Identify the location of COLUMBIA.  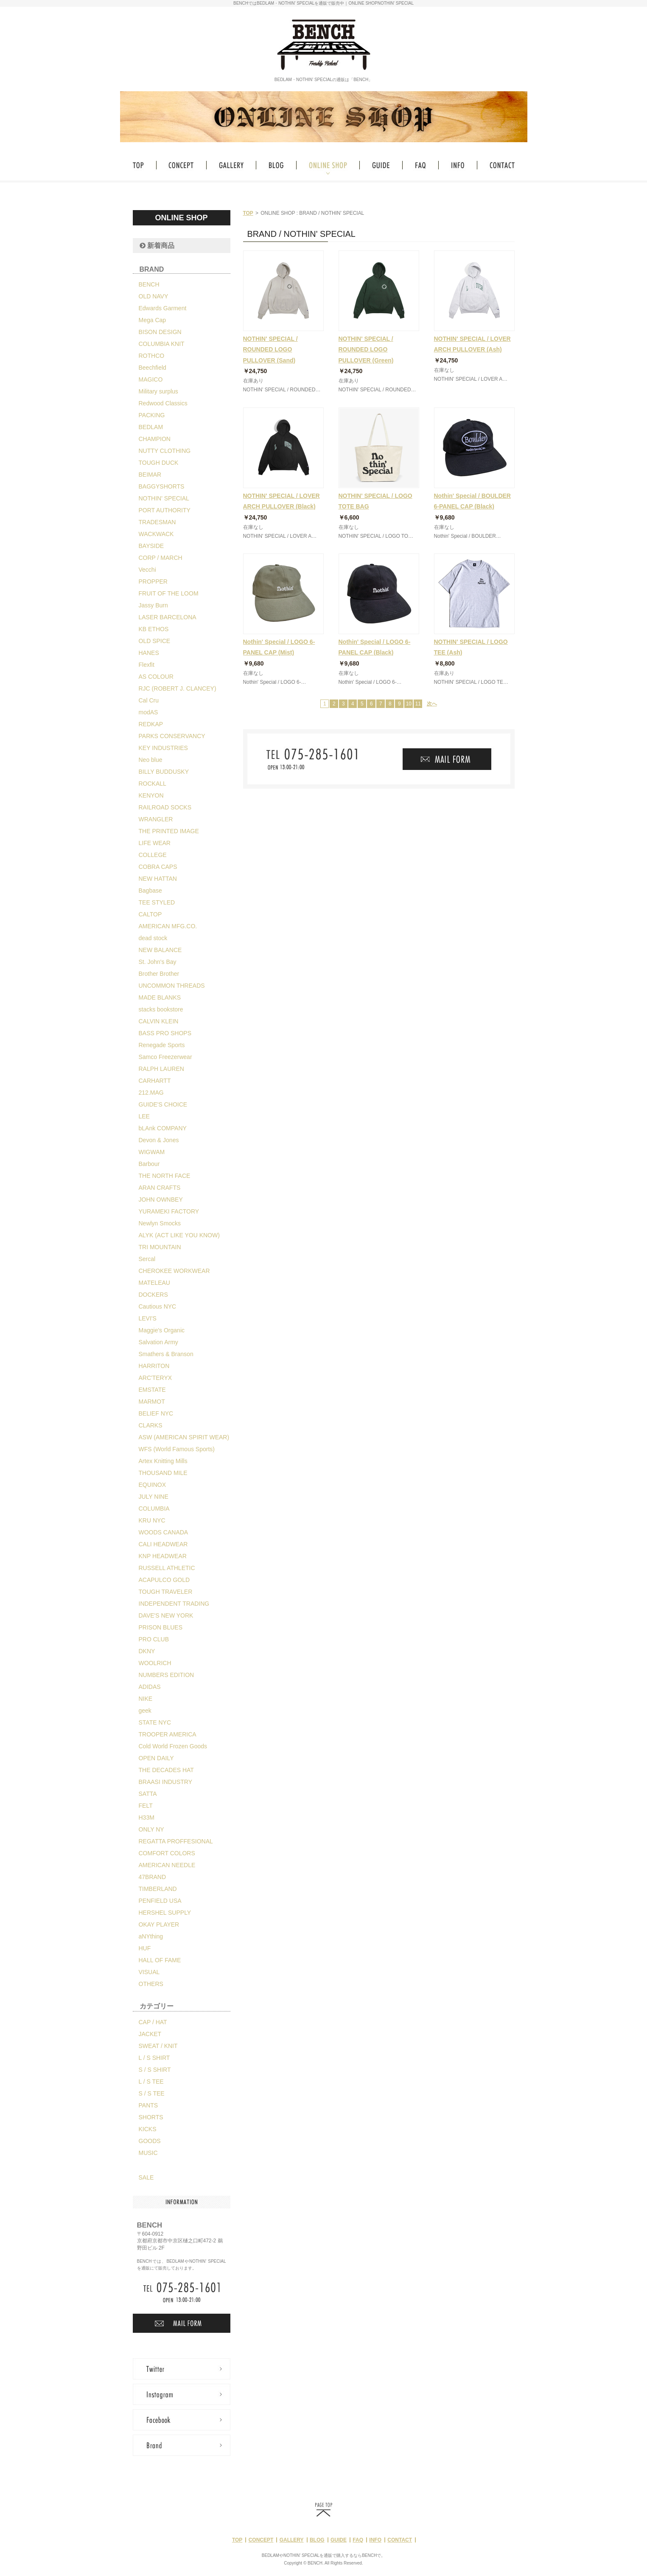
(154, 1508).